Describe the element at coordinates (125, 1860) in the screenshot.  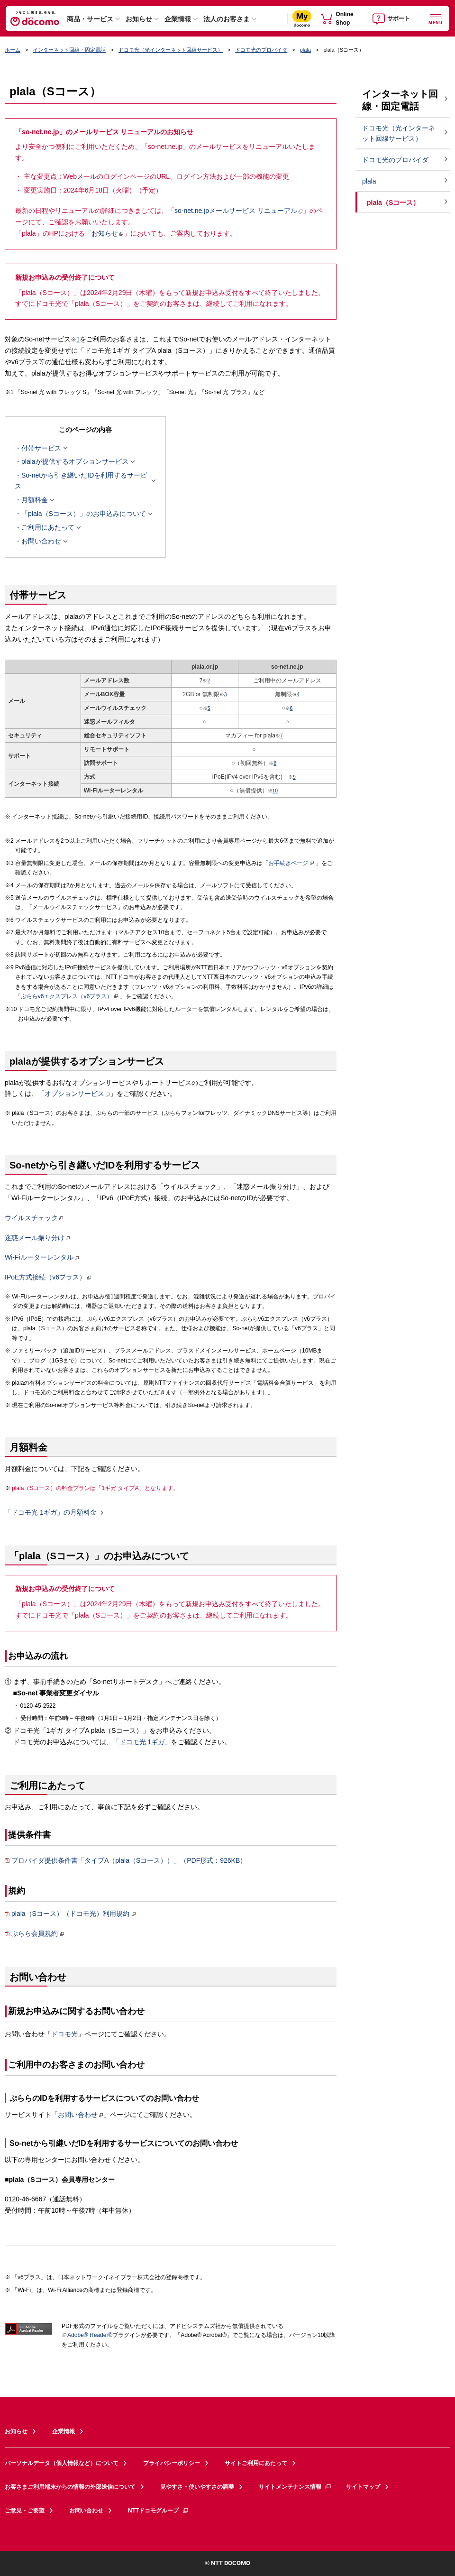
I see `プロバイダ提供条件書「タイプA（plala（Sコース））」（PDF形式：926KB）` at that location.